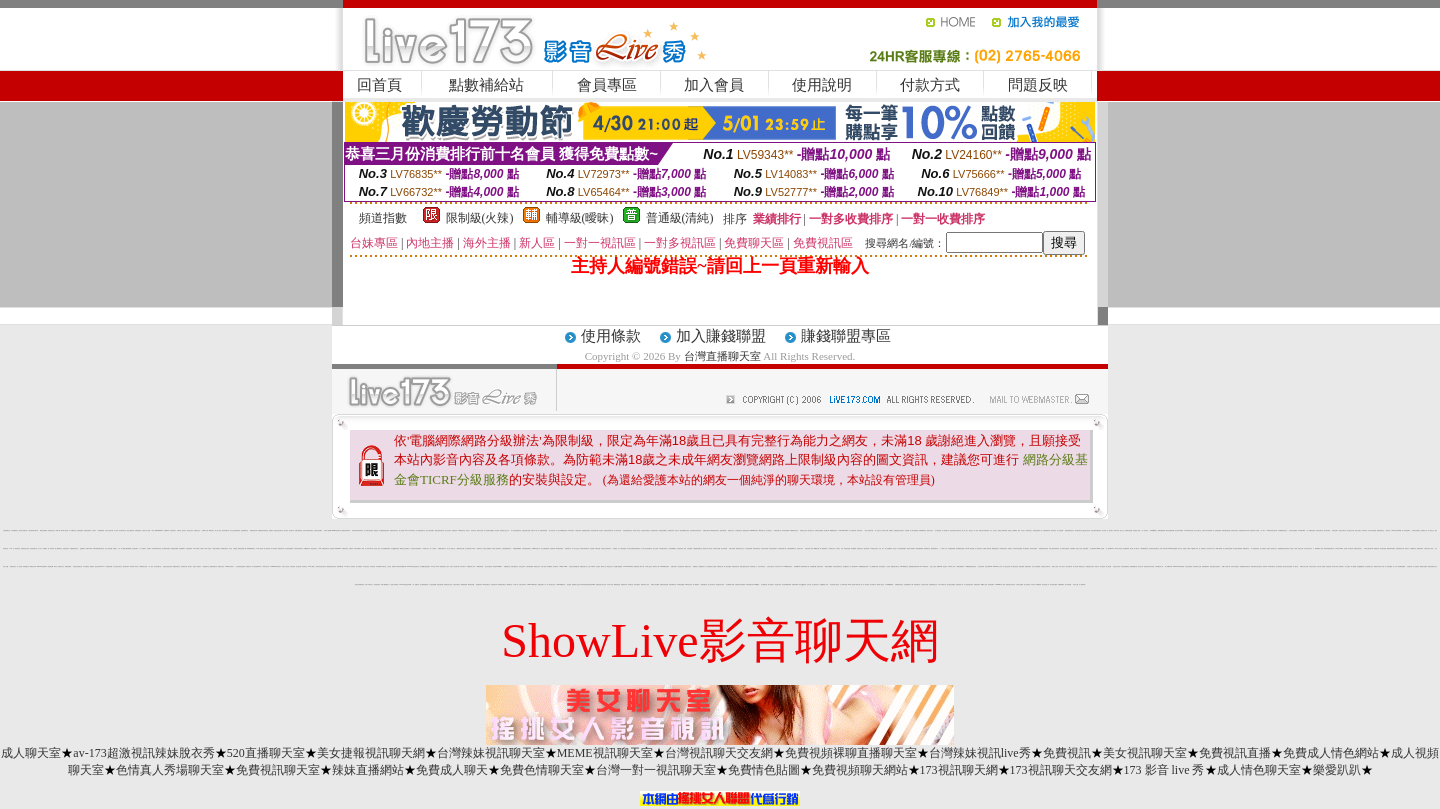 This screenshot has width=1440, height=809. Describe the element at coordinates (655, 584) in the screenshot. I see `免費成人情色圖庫` at that location.